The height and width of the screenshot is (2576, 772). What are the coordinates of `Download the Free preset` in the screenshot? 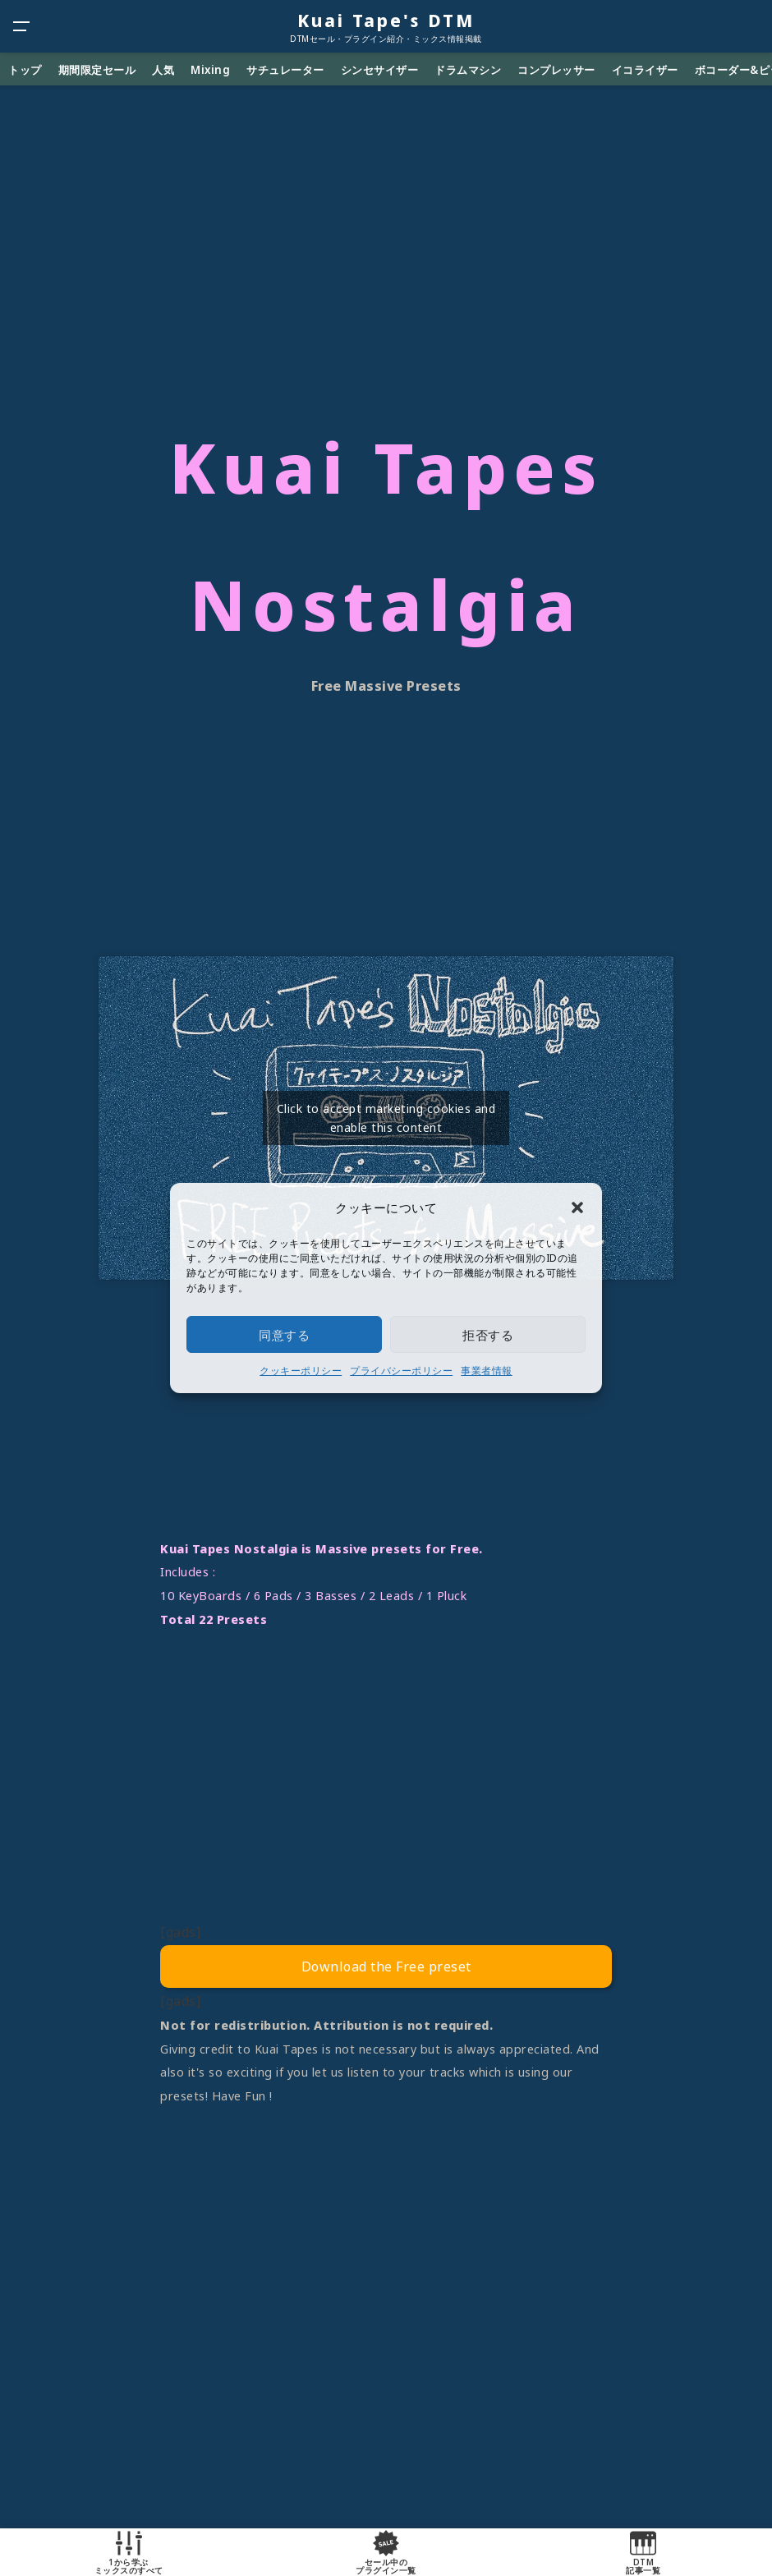 It's located at (386, 1966).